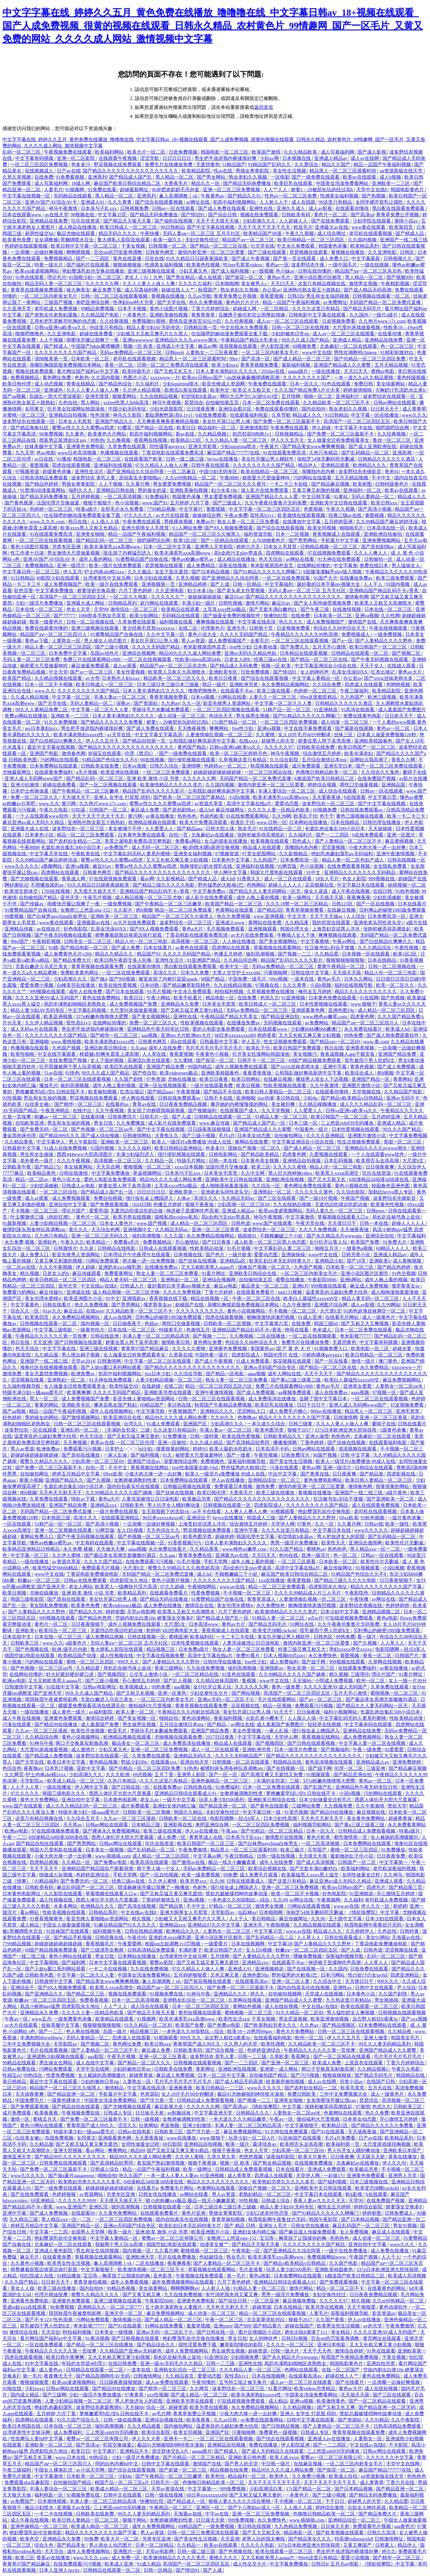 Image resolution: width=430 pixels, height=2576 pixels. I want to click on av小说天堂网, so click(90, 2469).